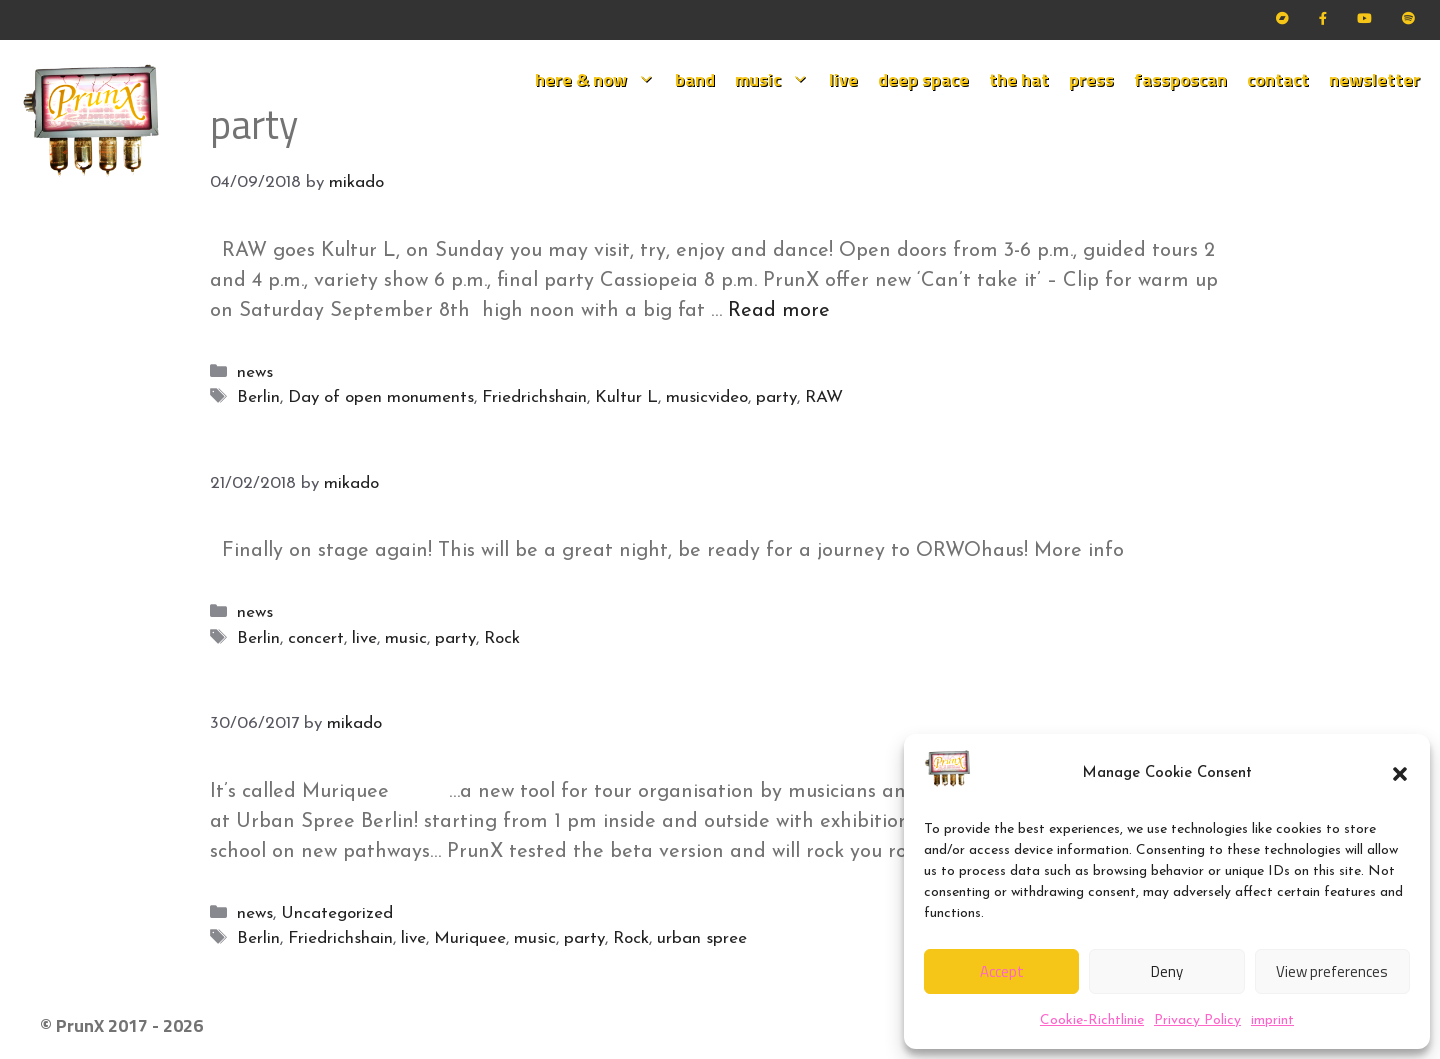 Image resolution: width=1440 pixels, height=1059 pixels. Describe the element at coordinates (470, 938) in the screenshot. I see `Muriquee` at that location.